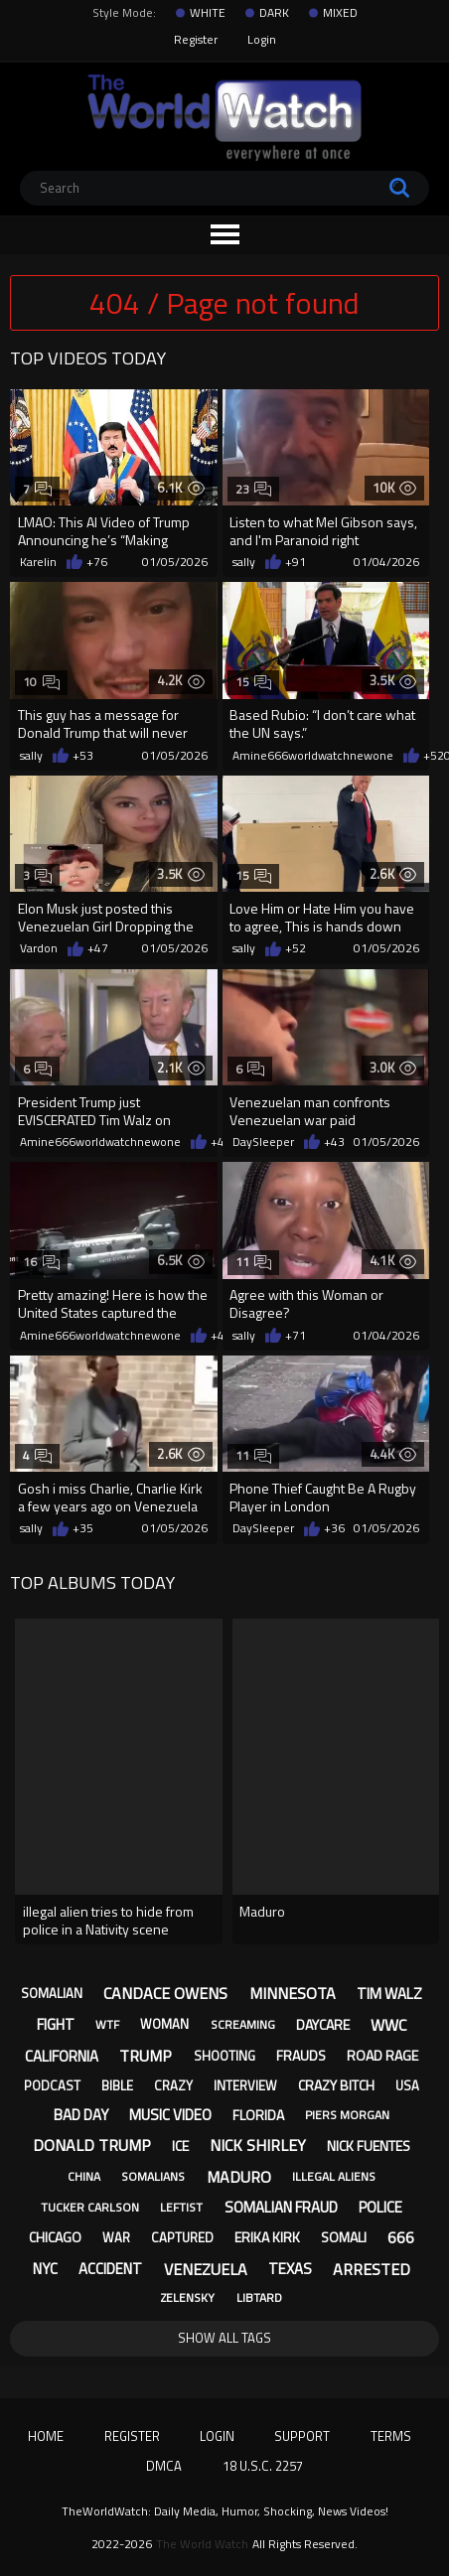  I want to click on screaming, so click(243, 2024).